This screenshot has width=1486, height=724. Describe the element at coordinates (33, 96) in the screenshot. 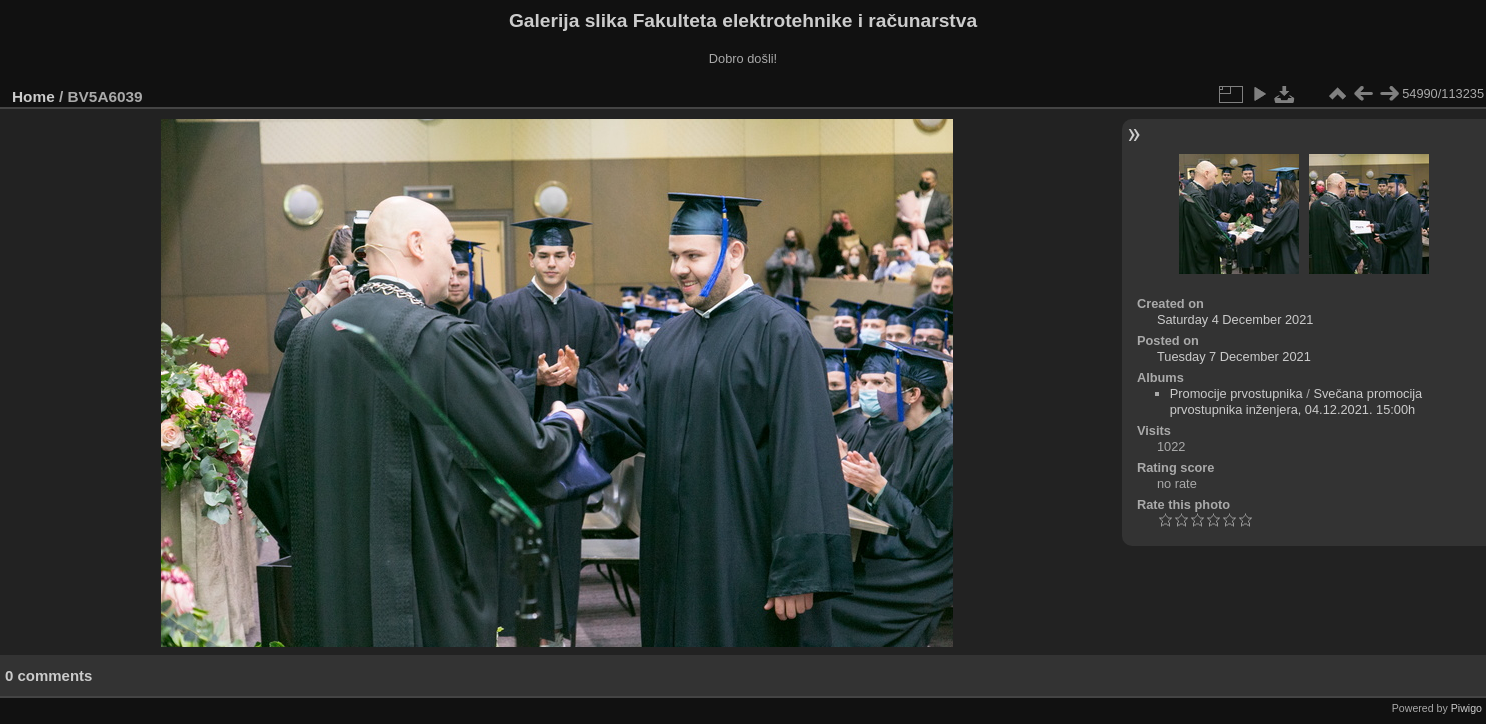

I see `Home` at that location.